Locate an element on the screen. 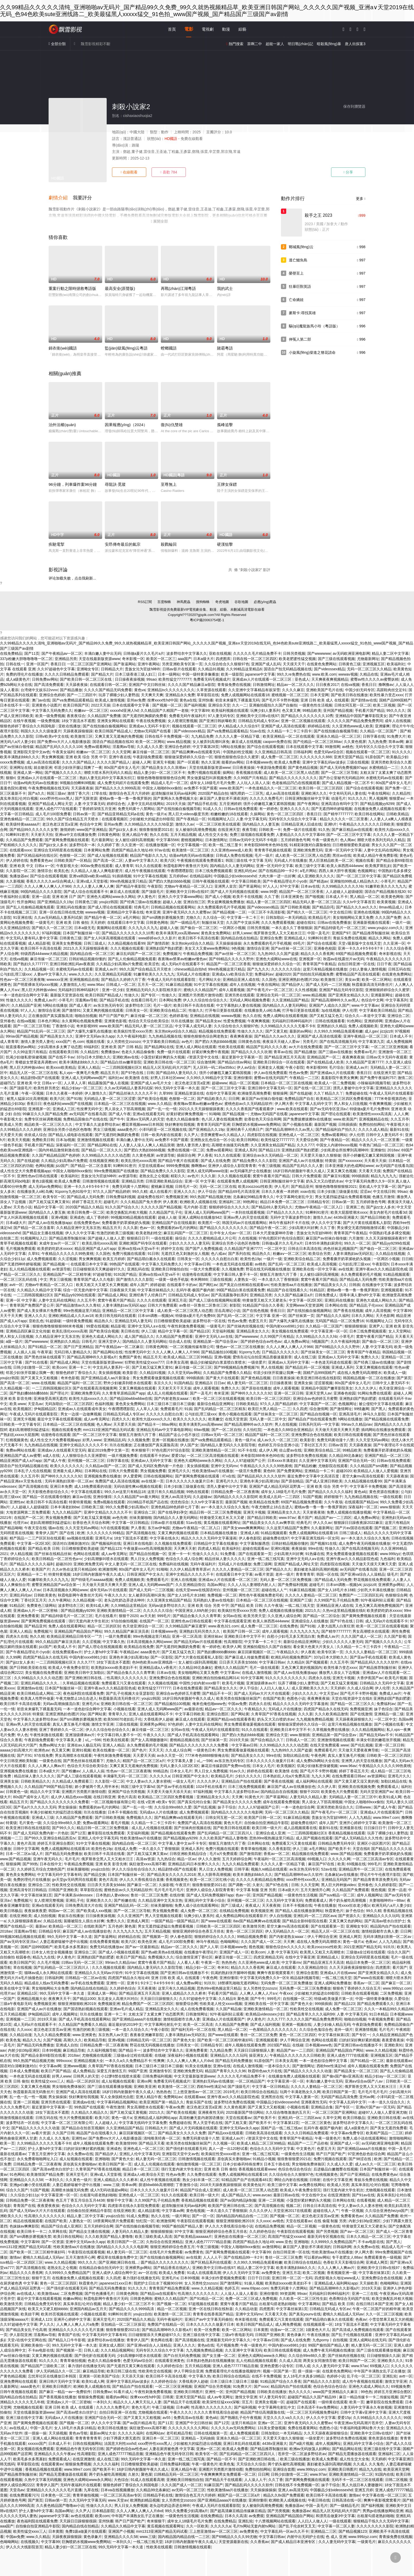 Image resolution: width=414 pixels, height=2576 pixels. 亚洲人精品午夜 is located at coordinates (135, 834).